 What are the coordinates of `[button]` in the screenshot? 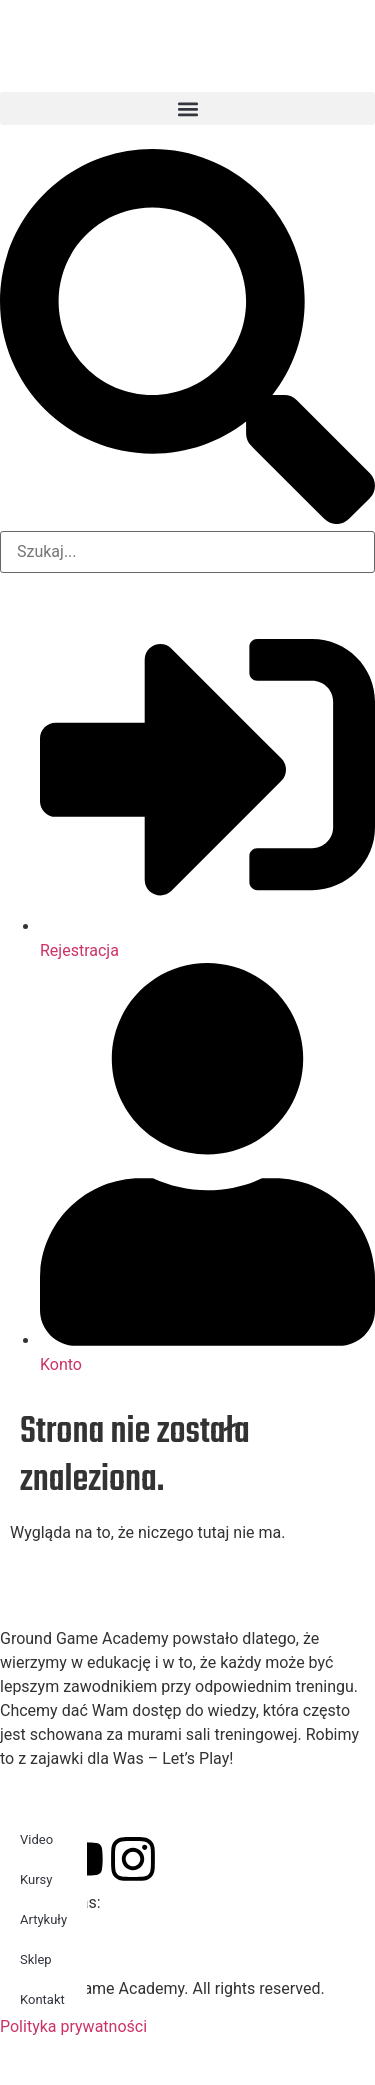 It's located at (187, 108).